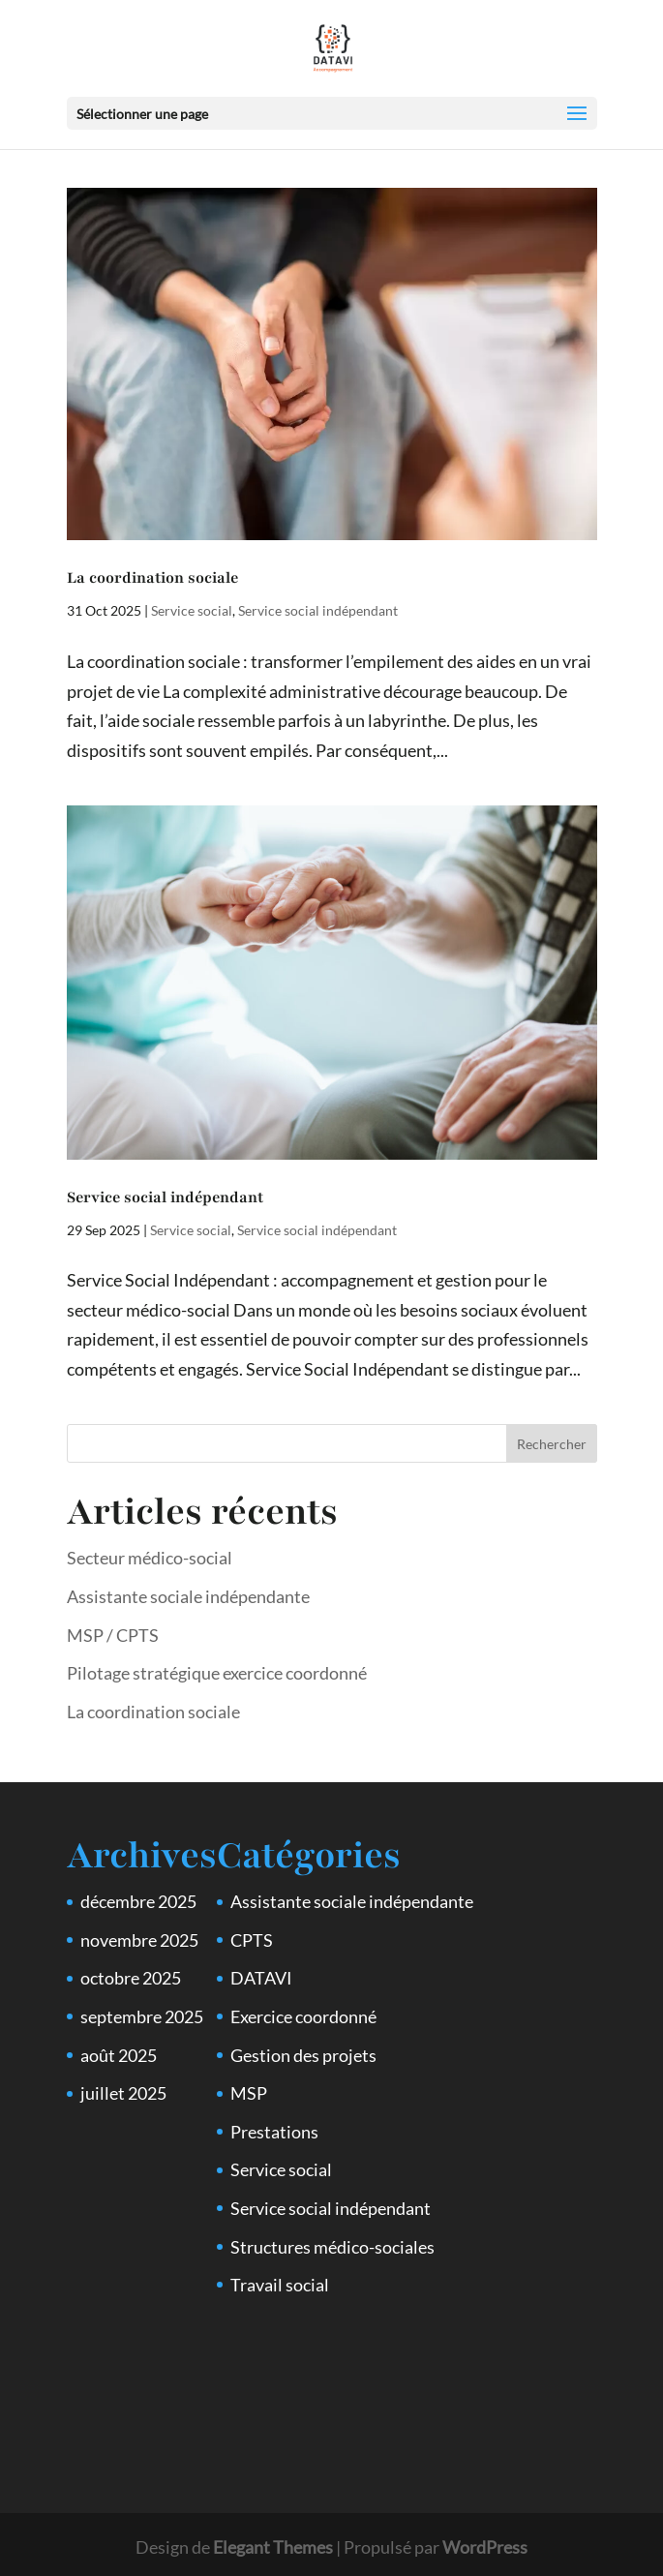 The width and height of the screenshot is (663, 2576). I want to click on DATAVI, so click(261, 1977).